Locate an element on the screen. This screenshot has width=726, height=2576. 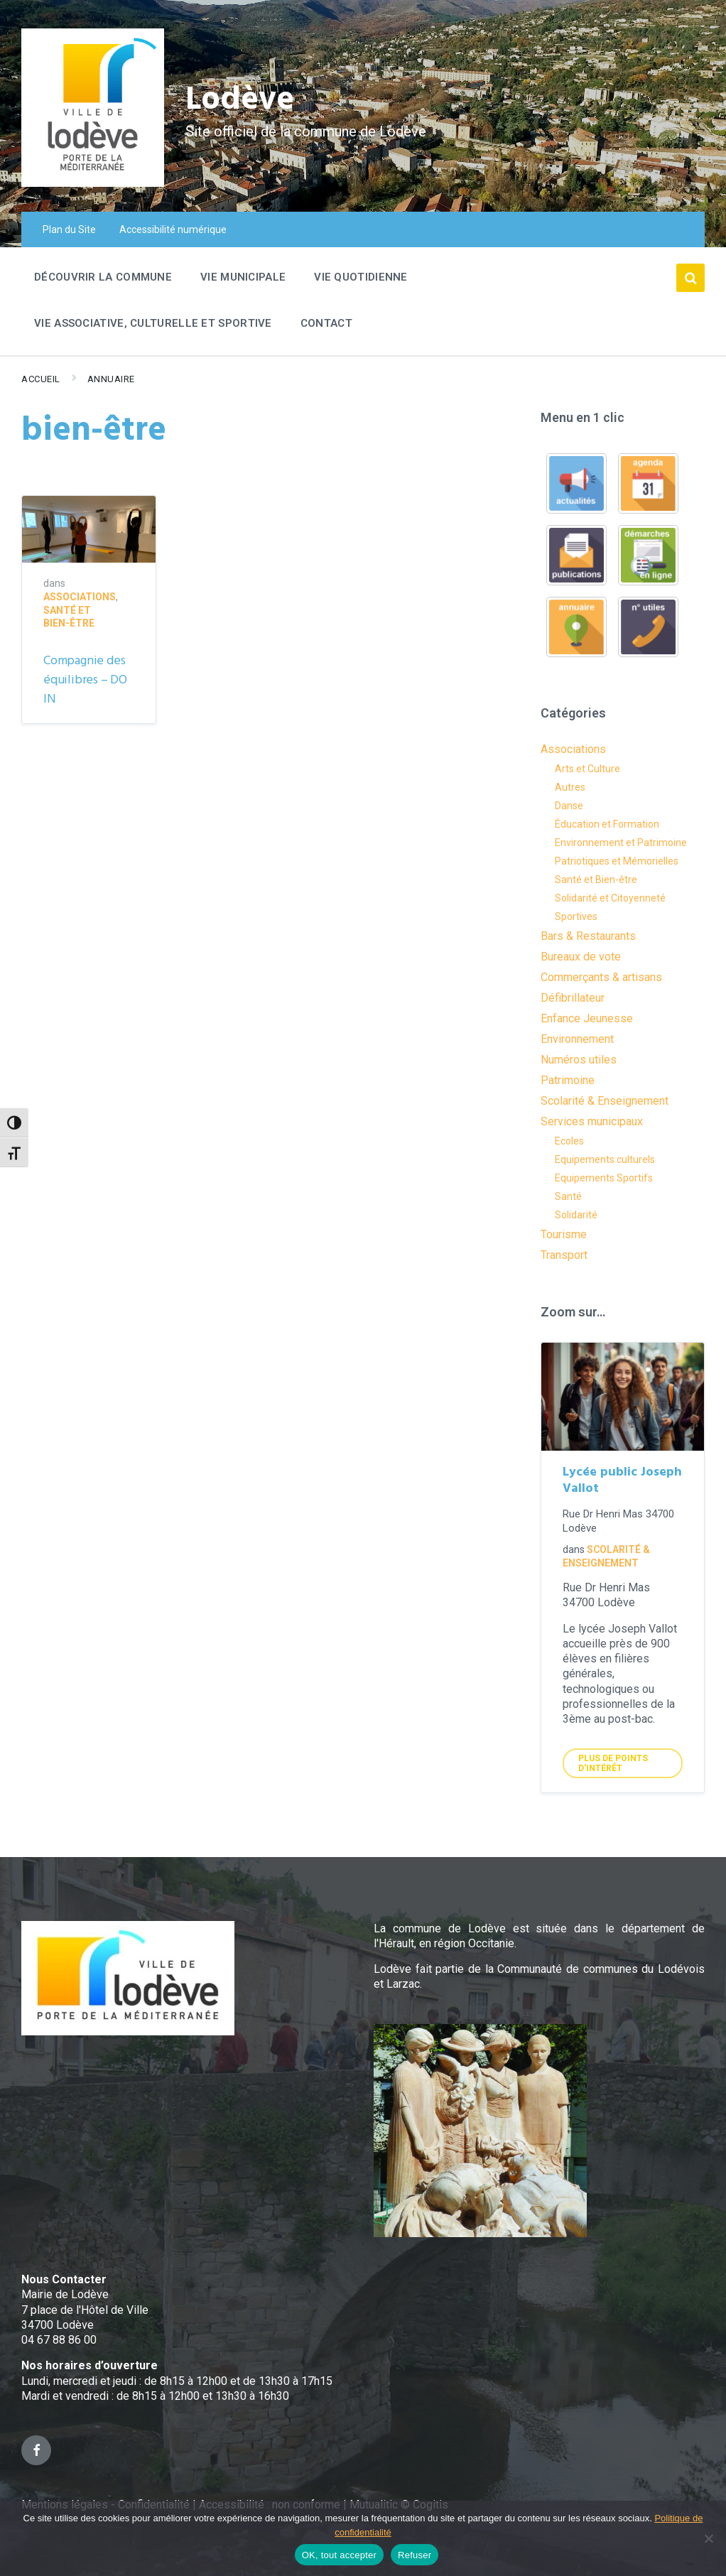
Accessibilité numérique [menuitem] is located at coordinates (173, 229).